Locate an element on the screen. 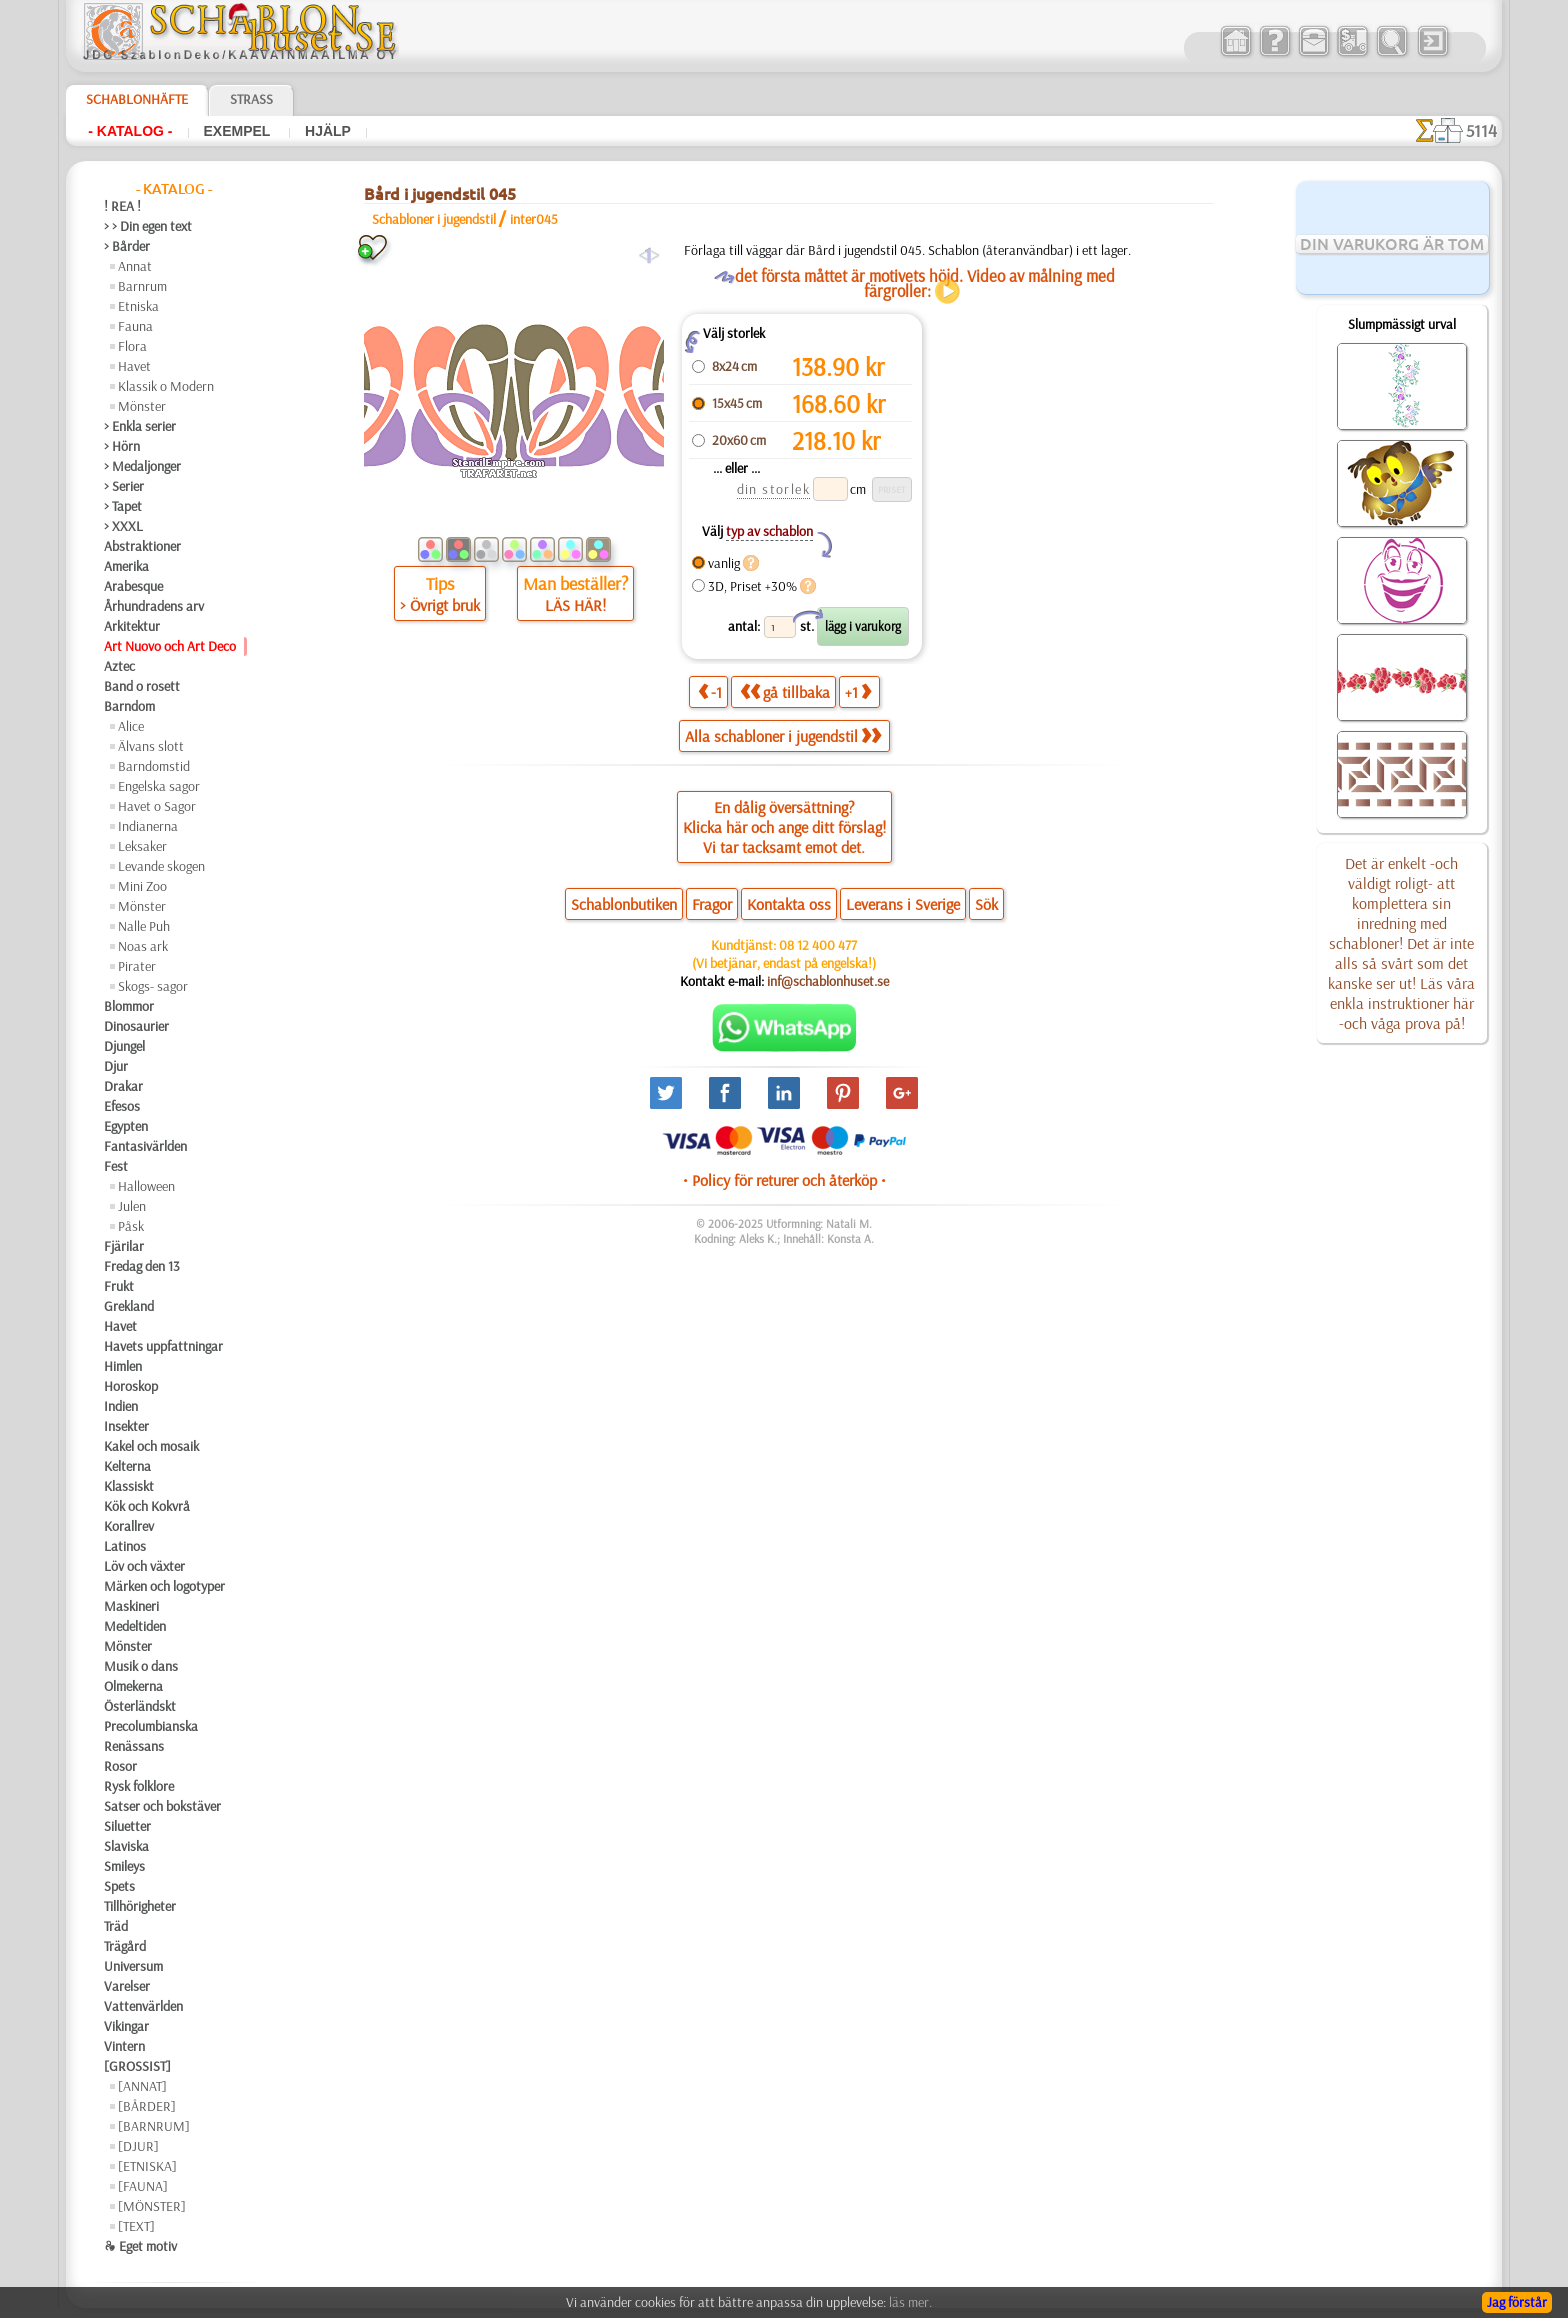  Vikingar is located at coordinates (126, 2026).